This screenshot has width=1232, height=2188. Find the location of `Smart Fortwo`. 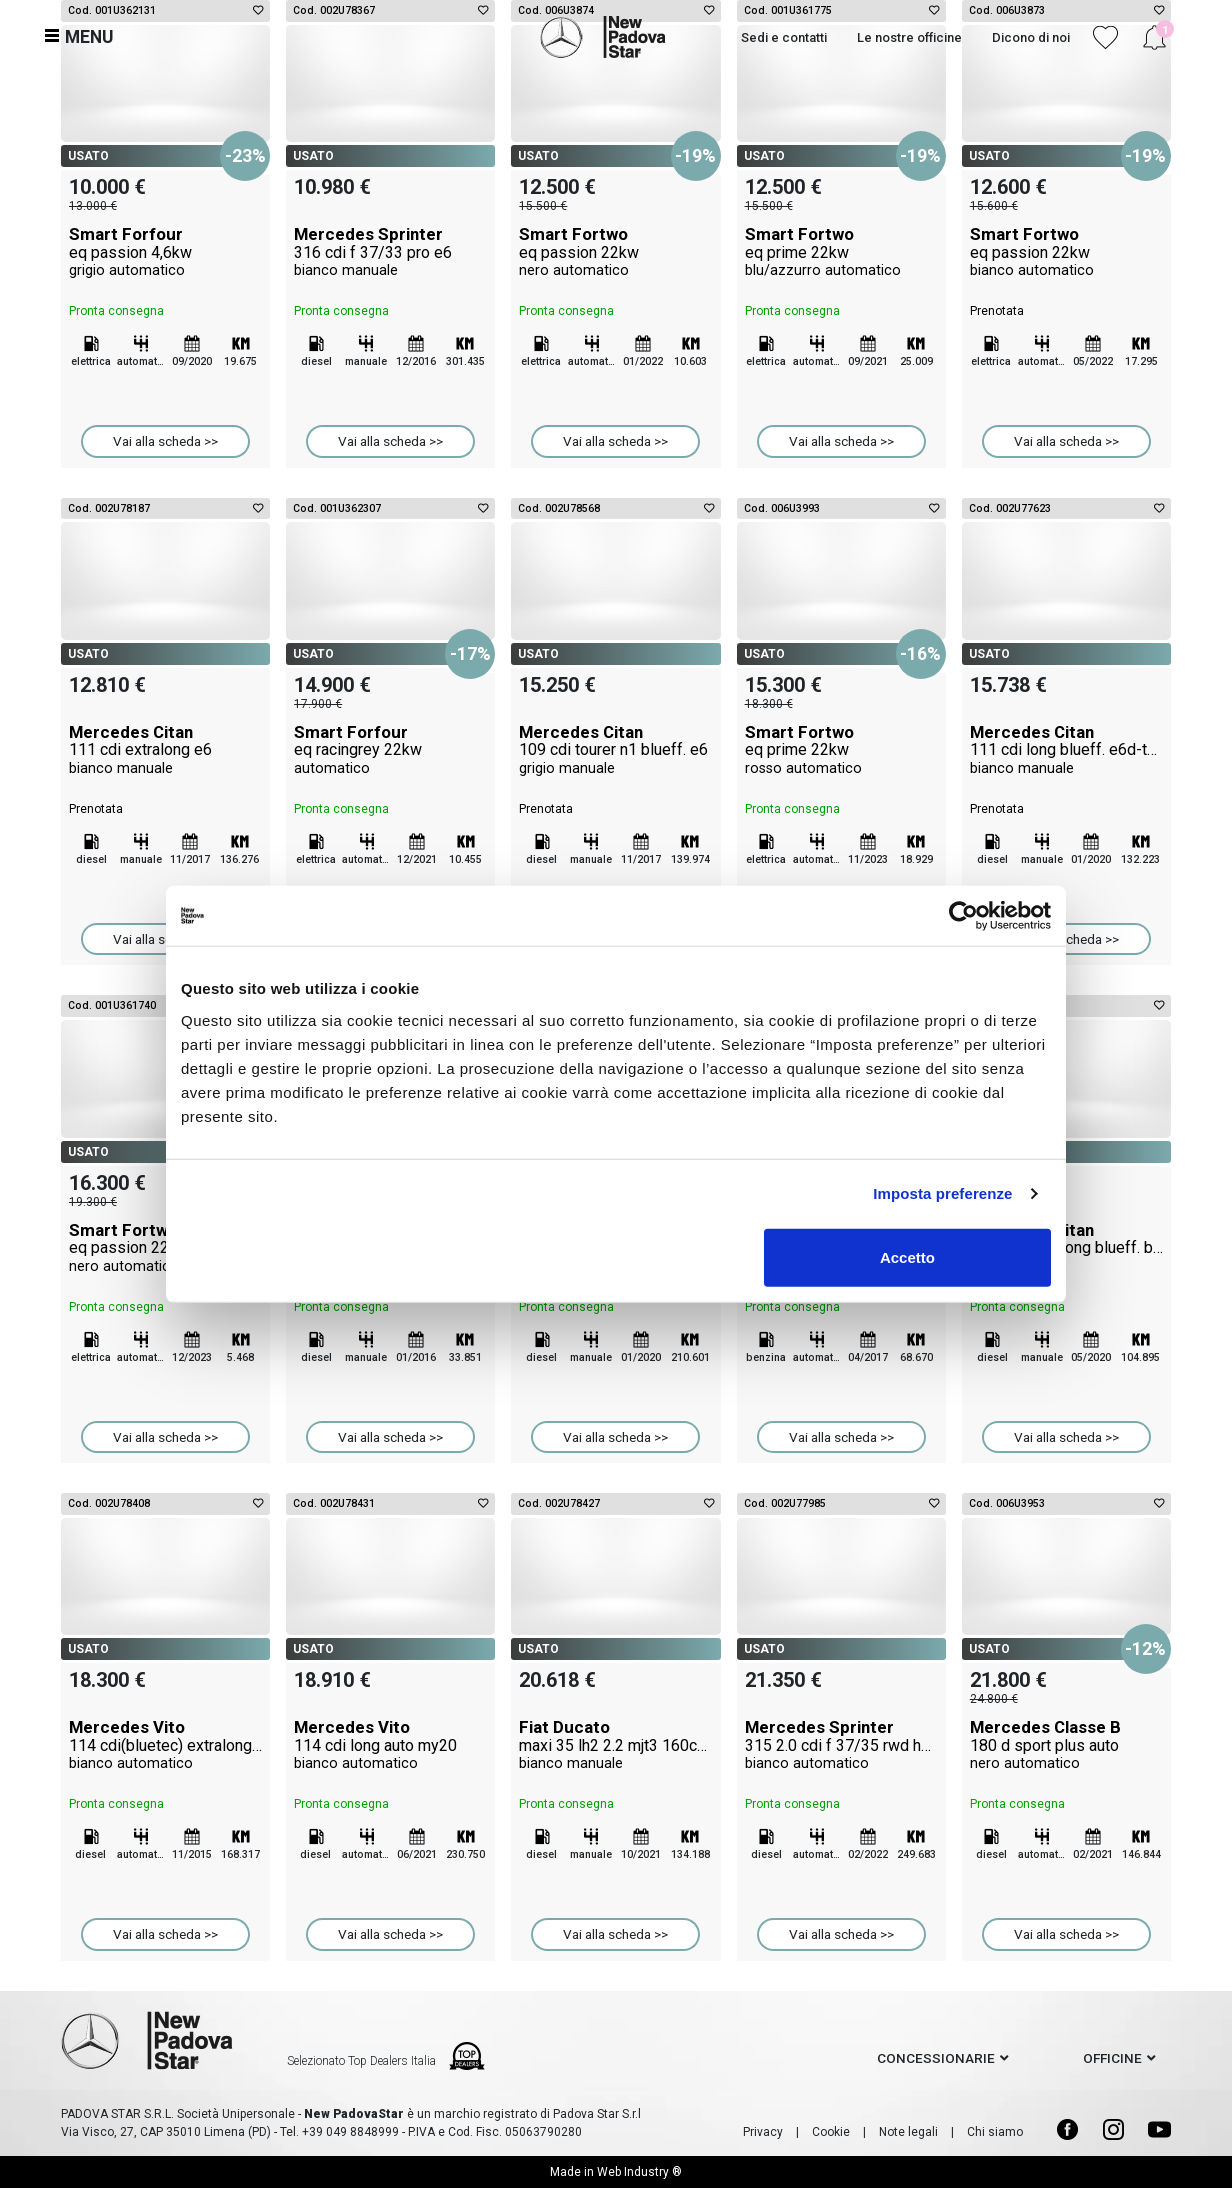

Smart Fortwo is located at coordinates (615, 252).